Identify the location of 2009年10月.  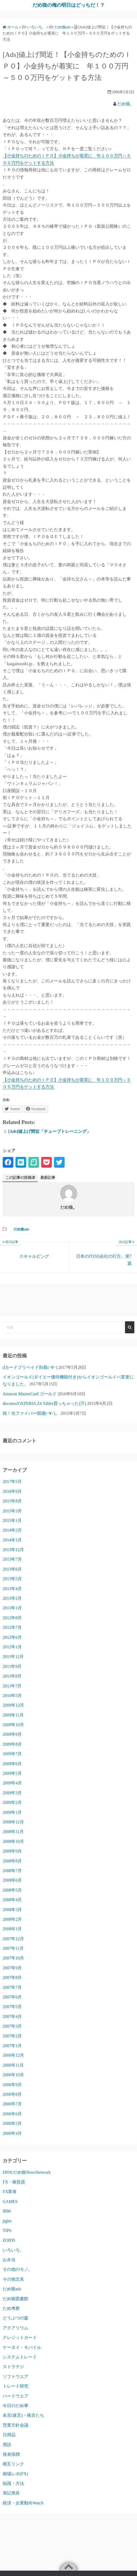
(13, 1724).